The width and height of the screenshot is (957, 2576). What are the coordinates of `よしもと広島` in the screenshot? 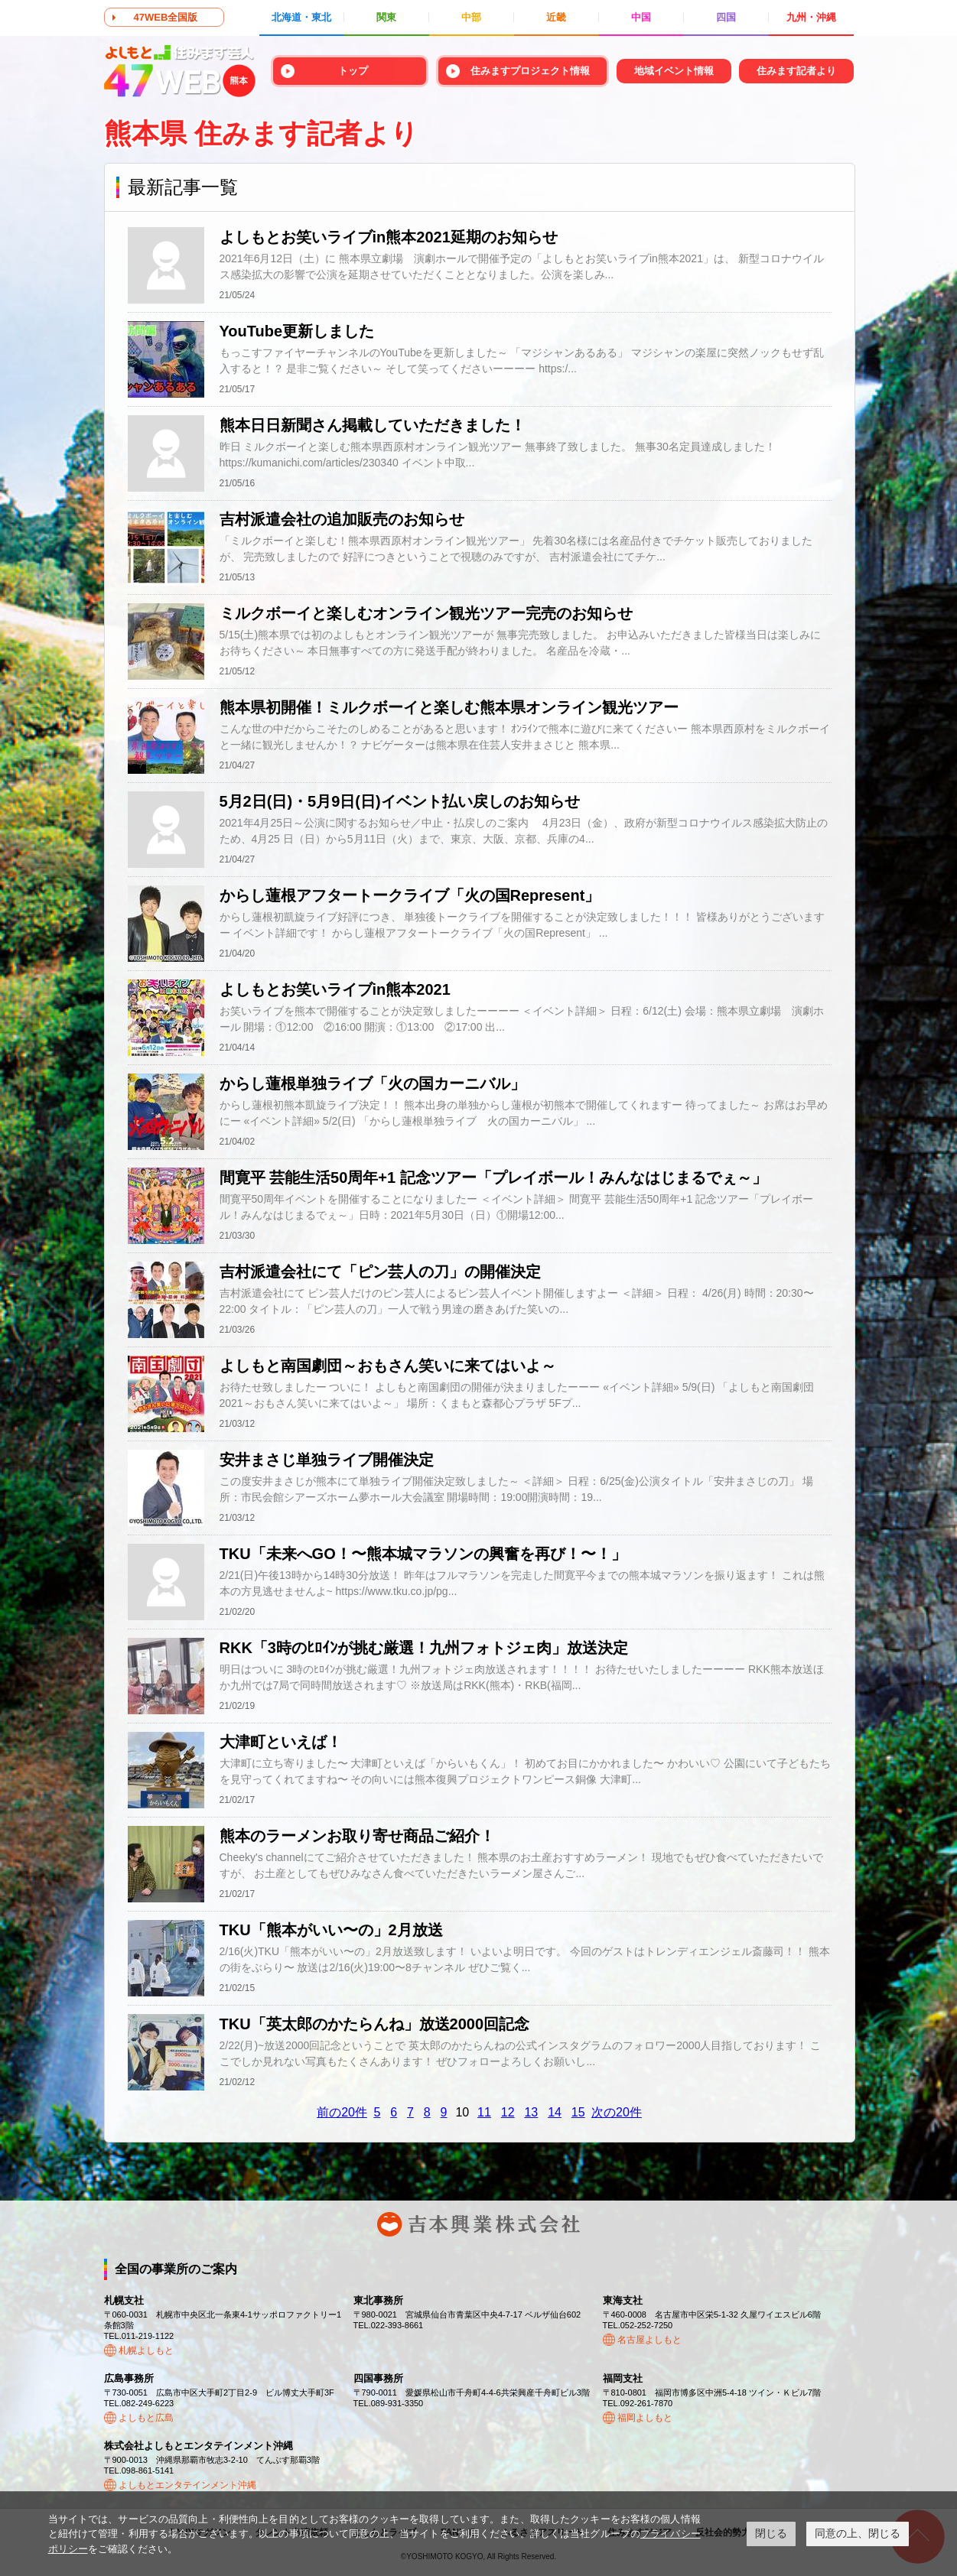 It's located at (146, 2417).